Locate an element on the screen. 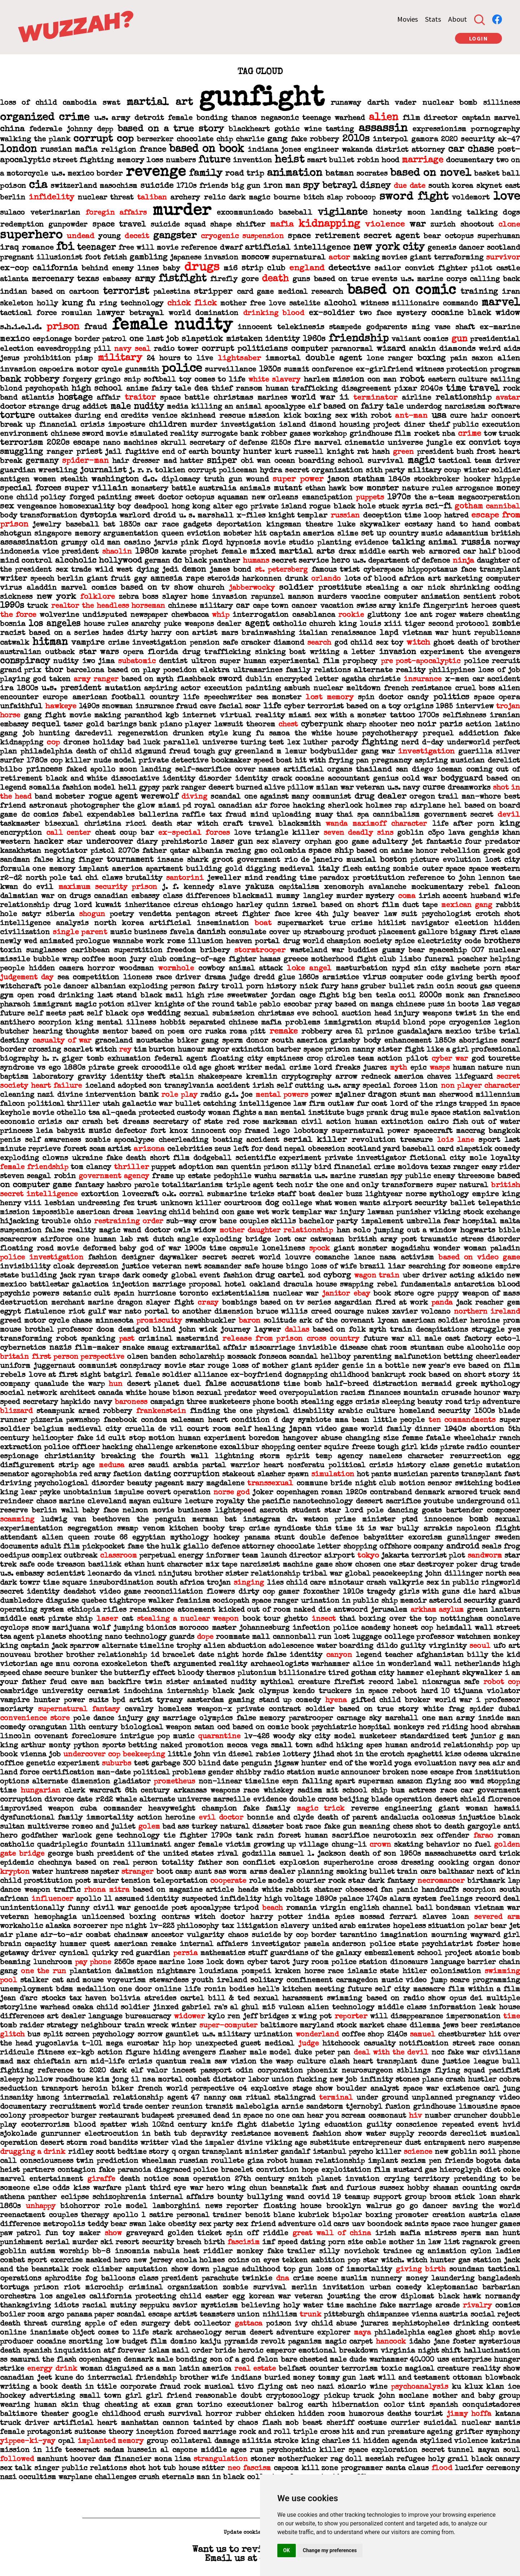 Image resolution: width=520 pixels, height=2576 pixels. andalucia is located at coordinates (400, 1818).